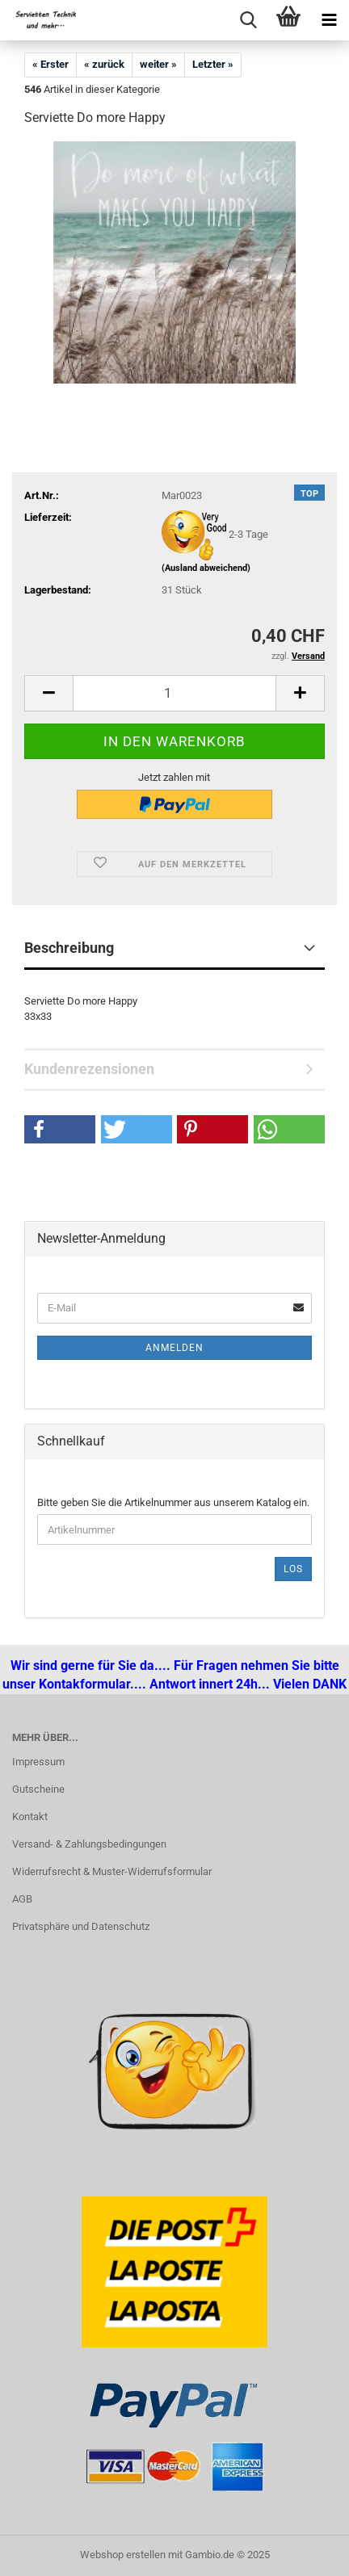 This screenshot has height=2576, width=349. What do you see at coordinates (80, 1926) in the screenshot?
I see `Privatsphäre und Datenschutz` at bounding box center [80, 1926].